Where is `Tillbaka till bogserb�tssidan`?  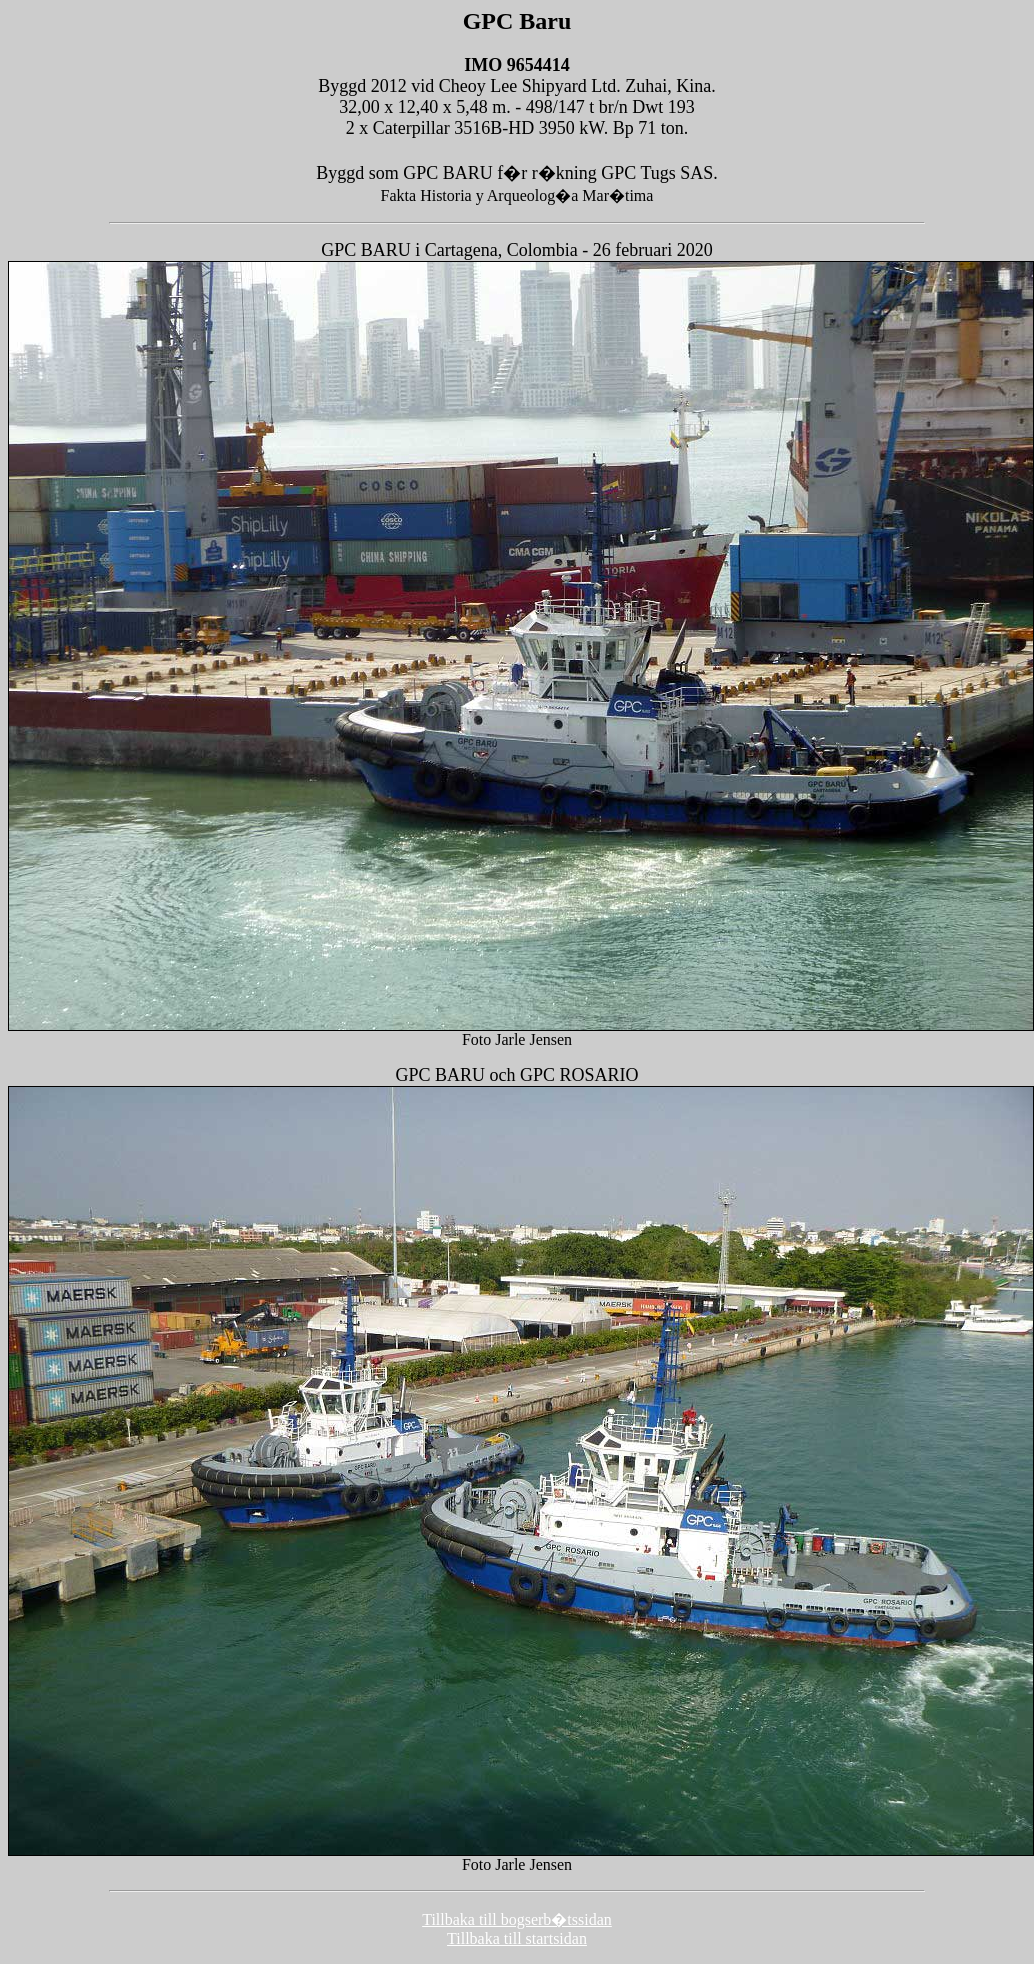 Tillbaka till bogserb�tssidan is located at coordinates (517, 1919).